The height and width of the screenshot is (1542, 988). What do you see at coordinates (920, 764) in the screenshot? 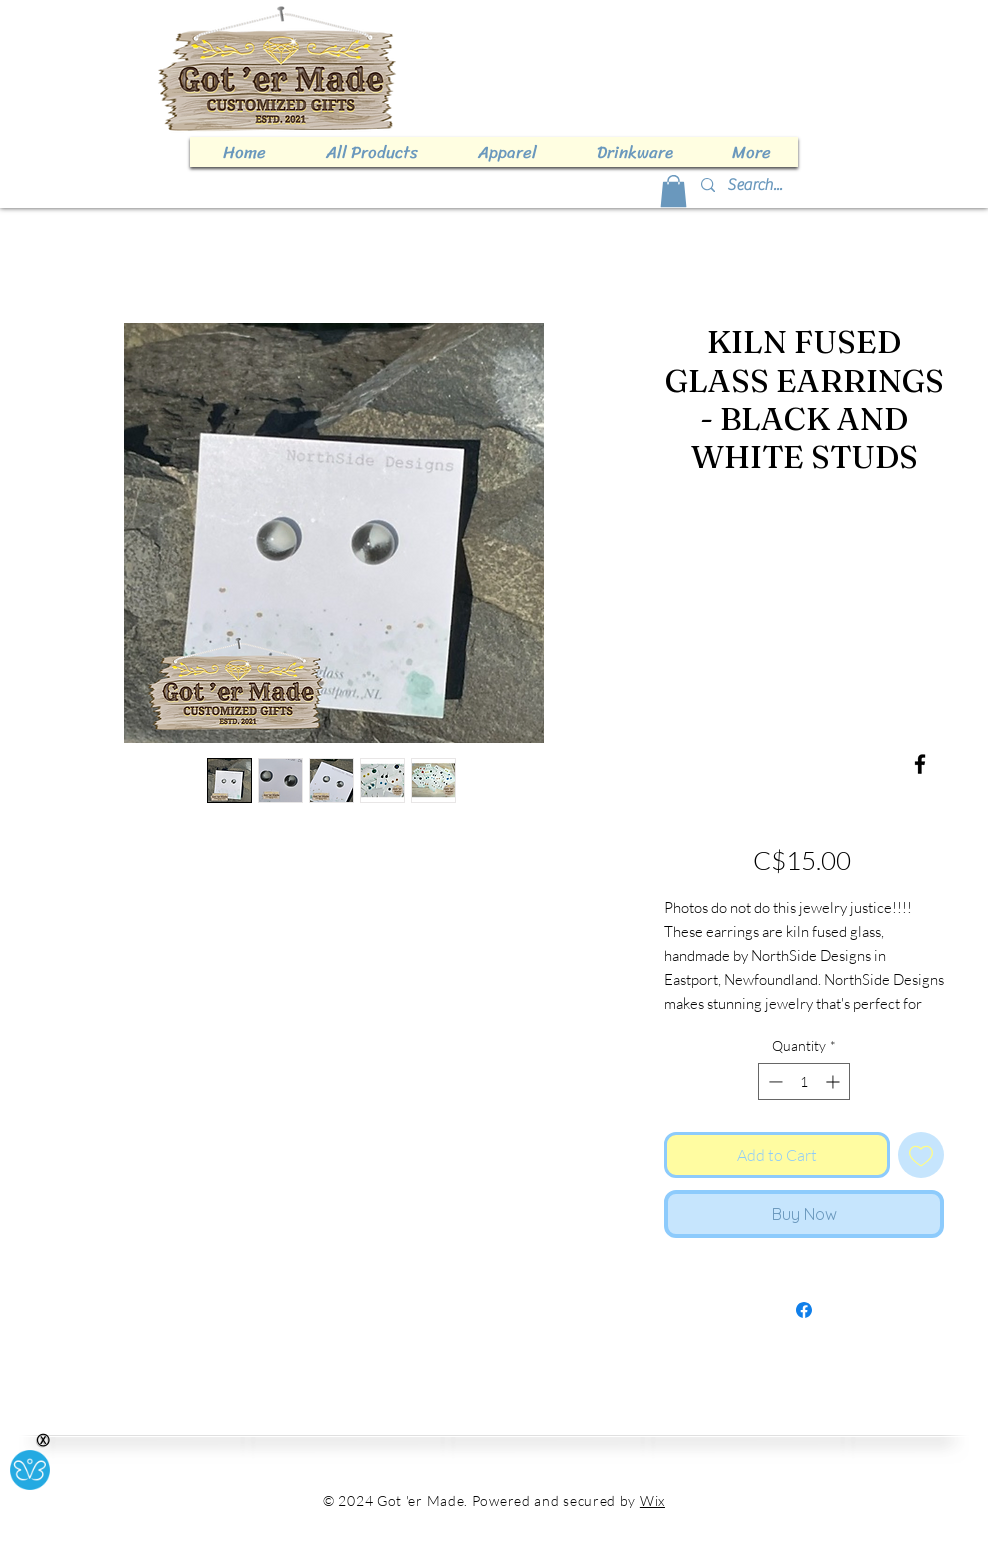
I see `[Facebook]` at bounding box center [920, 764].